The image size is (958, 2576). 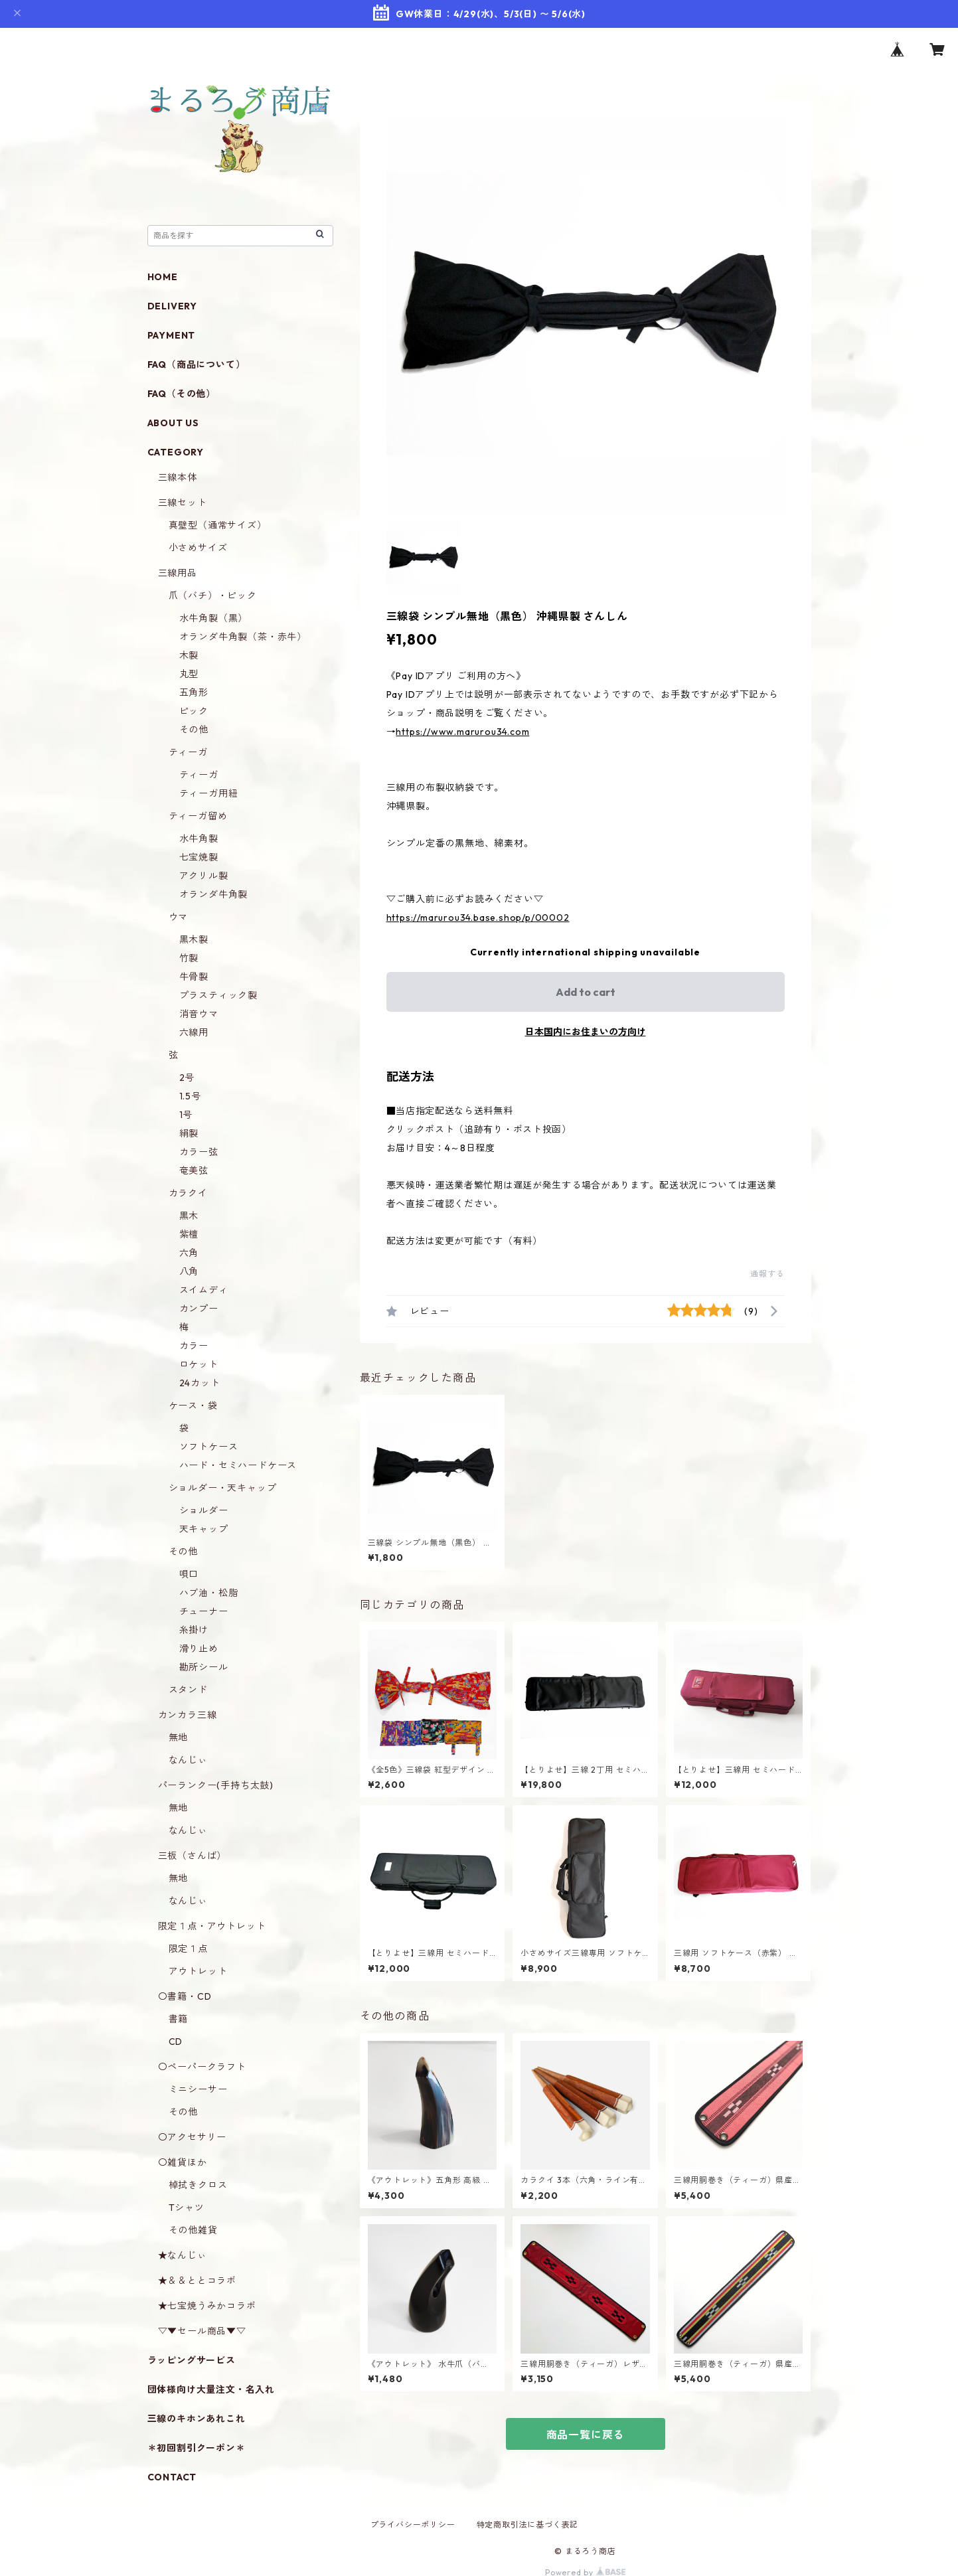 What do you see at coordinates (190, 1096) in the screenshot?
I see `1.5号` at bounding box center [190, 1096].